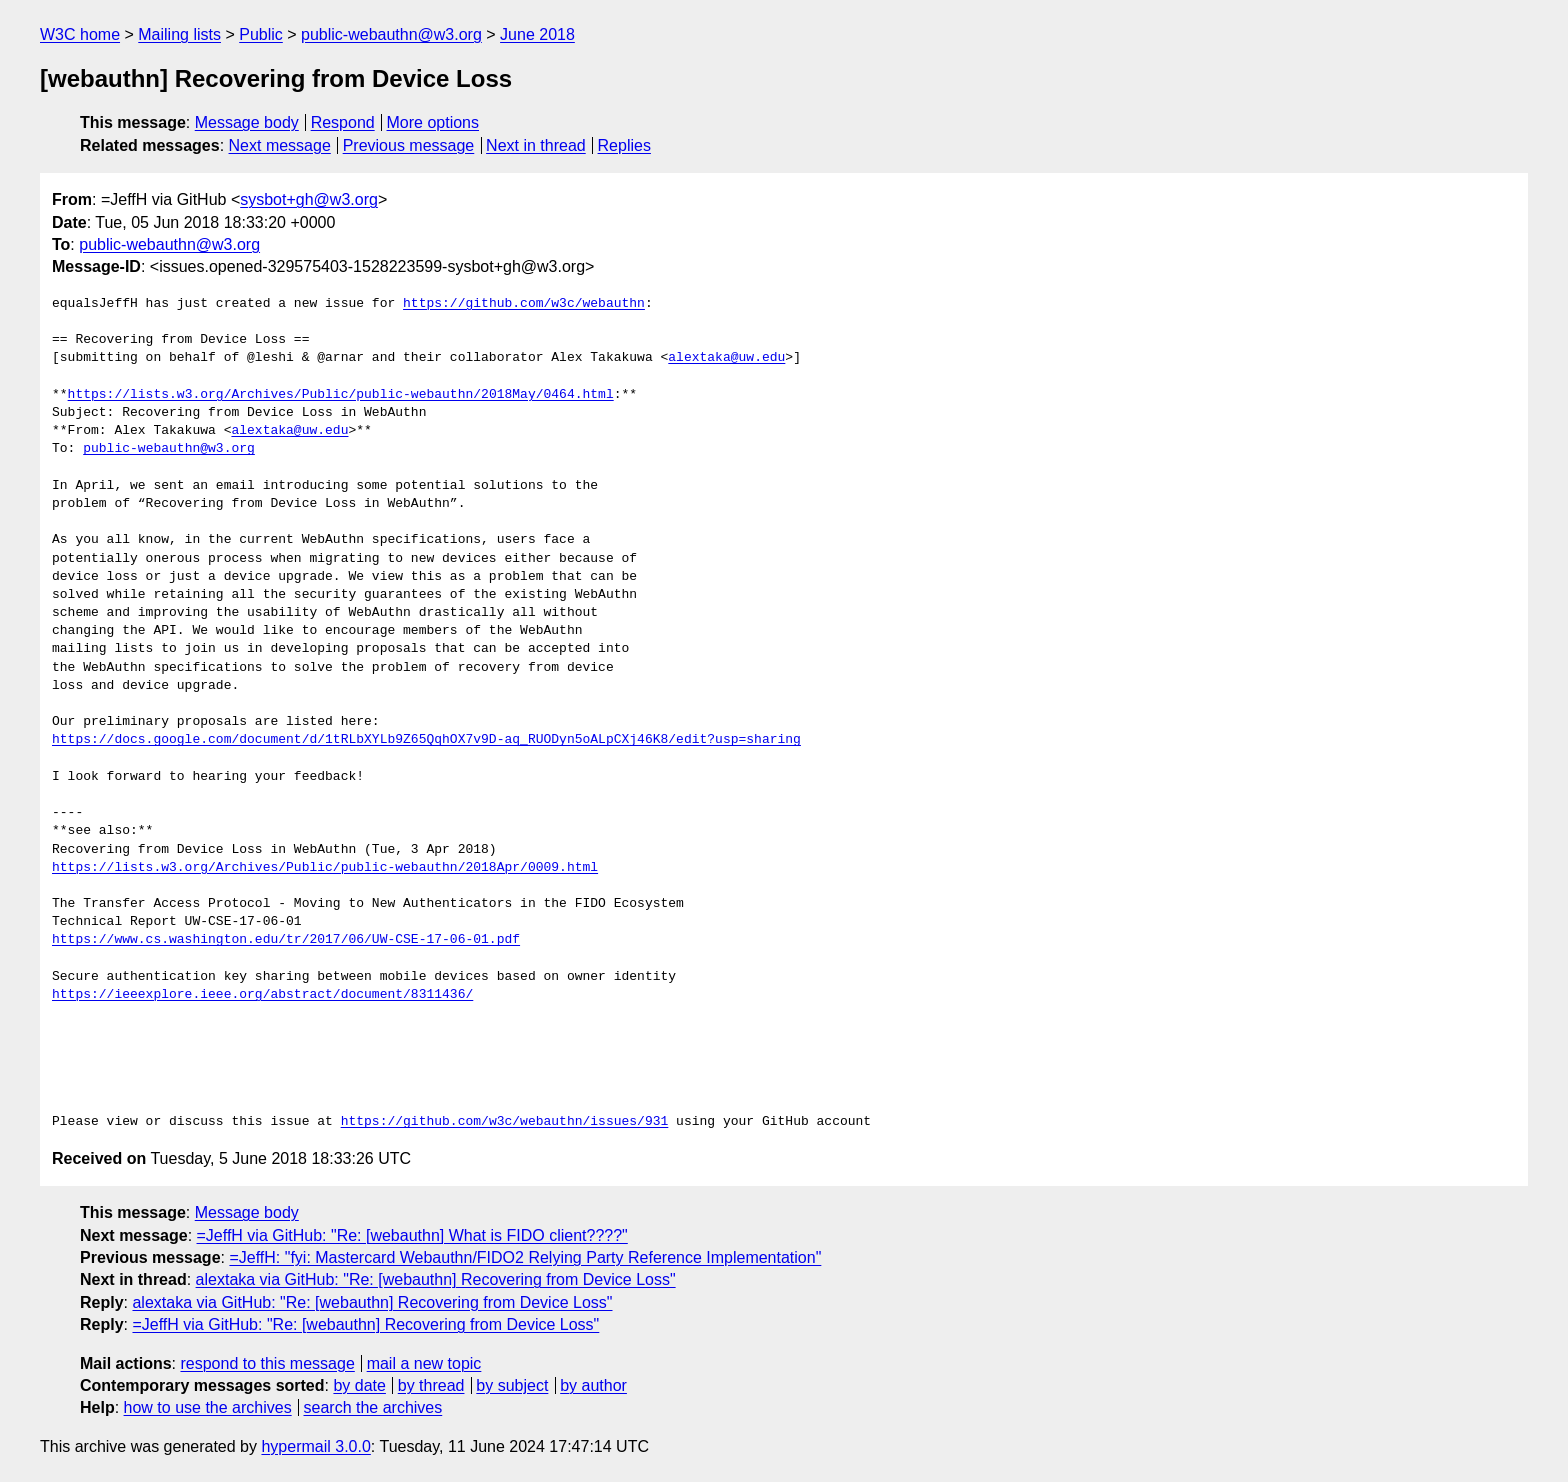  Describe the element at coordinates (373, 1407) in the screenshot. I see `search the archives` at that location.